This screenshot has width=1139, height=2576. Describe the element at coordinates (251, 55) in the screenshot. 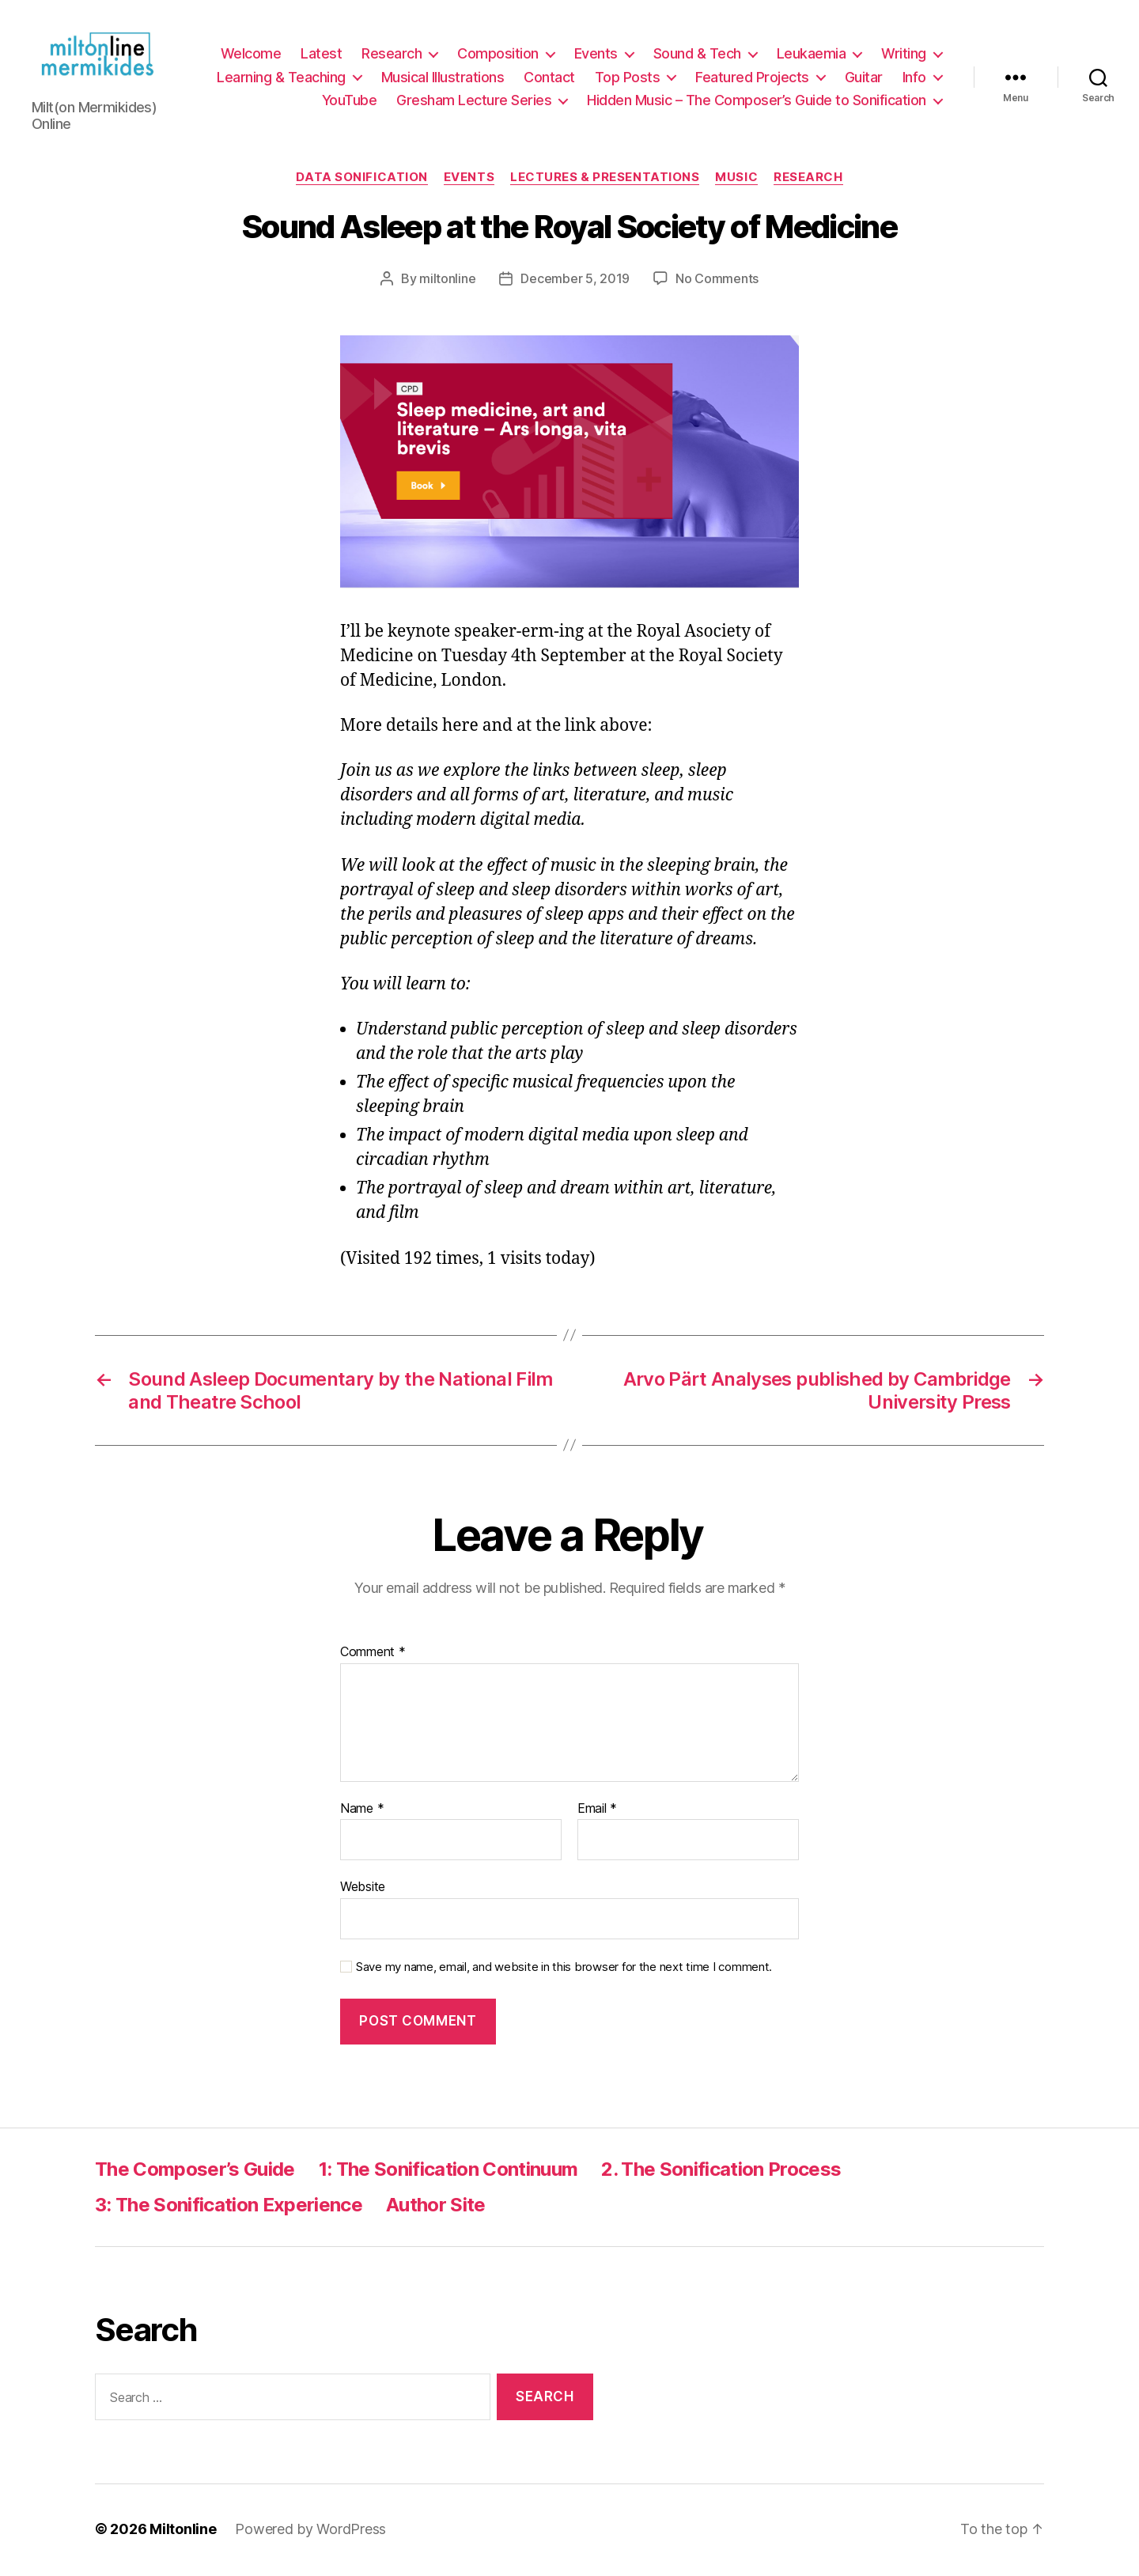

I see `Welcome` at that location.